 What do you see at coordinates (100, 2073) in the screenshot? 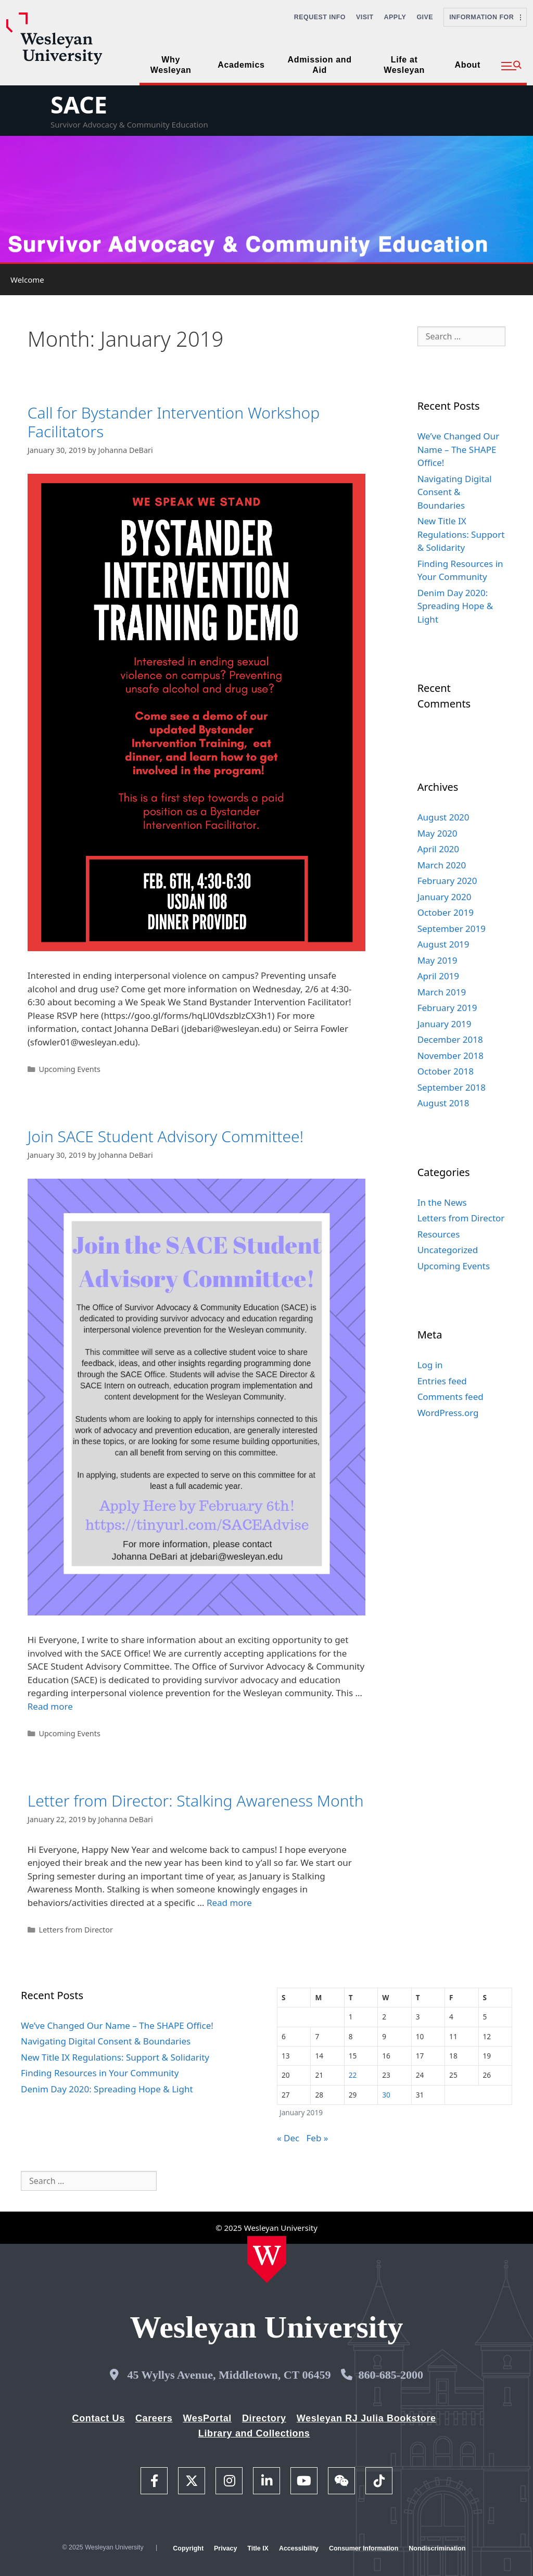
I see `Finding Resources in Your Community` at bounding box center [100, 2073].